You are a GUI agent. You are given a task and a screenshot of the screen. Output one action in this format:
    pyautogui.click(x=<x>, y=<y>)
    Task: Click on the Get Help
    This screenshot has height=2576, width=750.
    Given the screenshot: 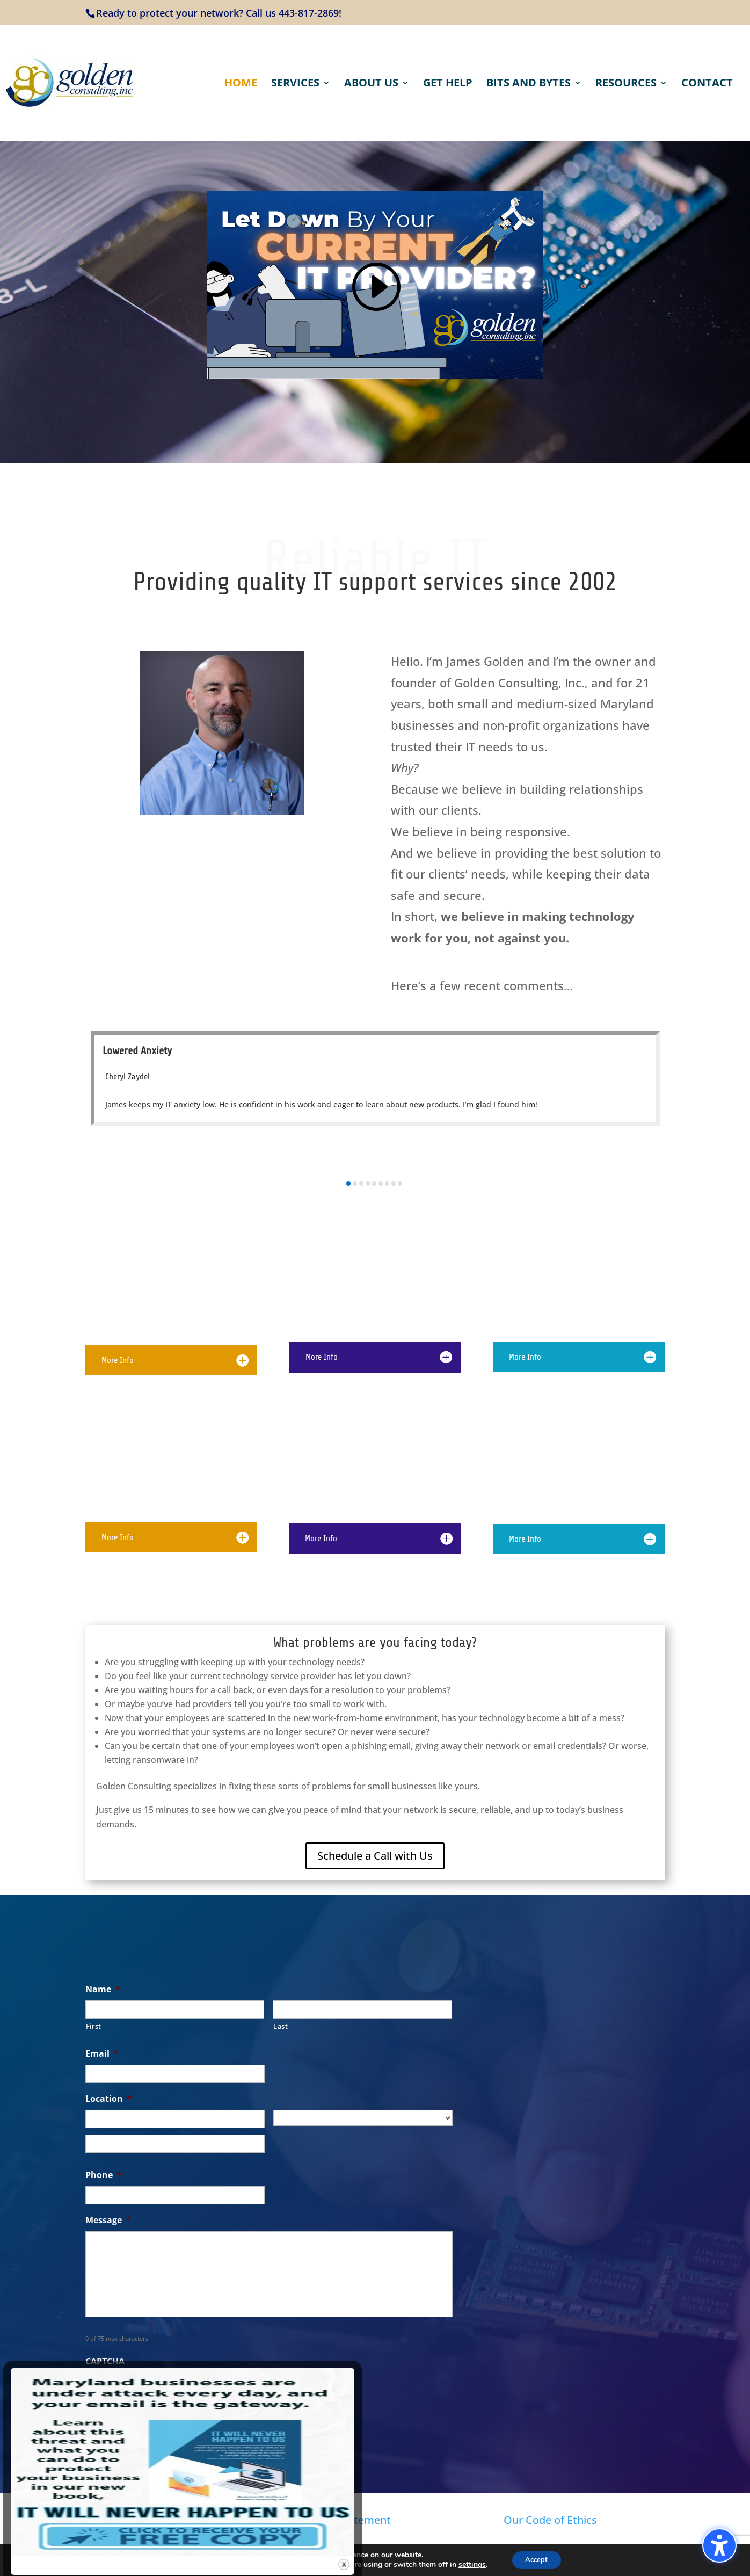 What is the action you would take?
    pyautogui.click(x=447, y=84)
    